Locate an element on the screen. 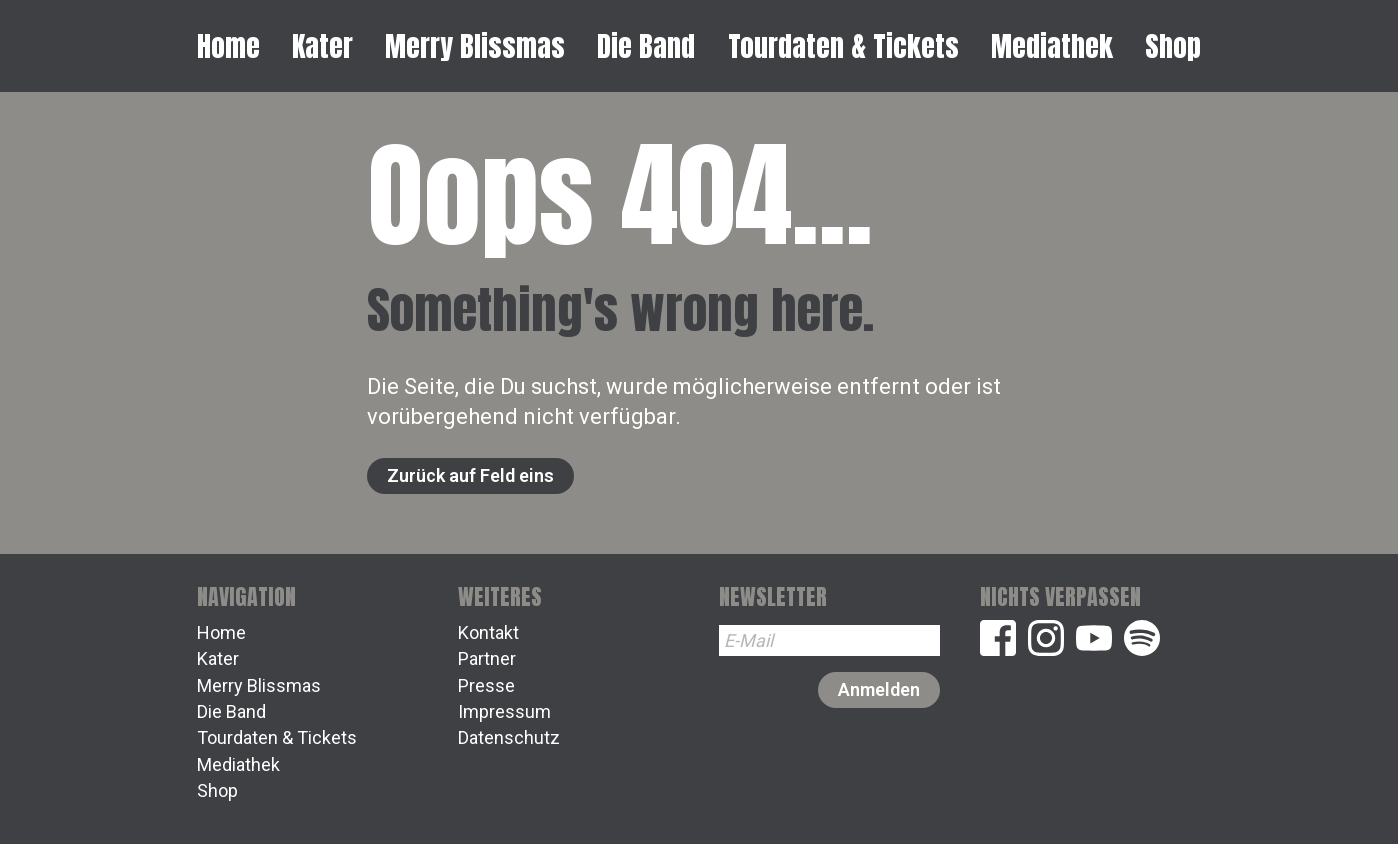 The image size is (1398, 844). Zurück auf Feld eins is located at coordinates (470, 475).